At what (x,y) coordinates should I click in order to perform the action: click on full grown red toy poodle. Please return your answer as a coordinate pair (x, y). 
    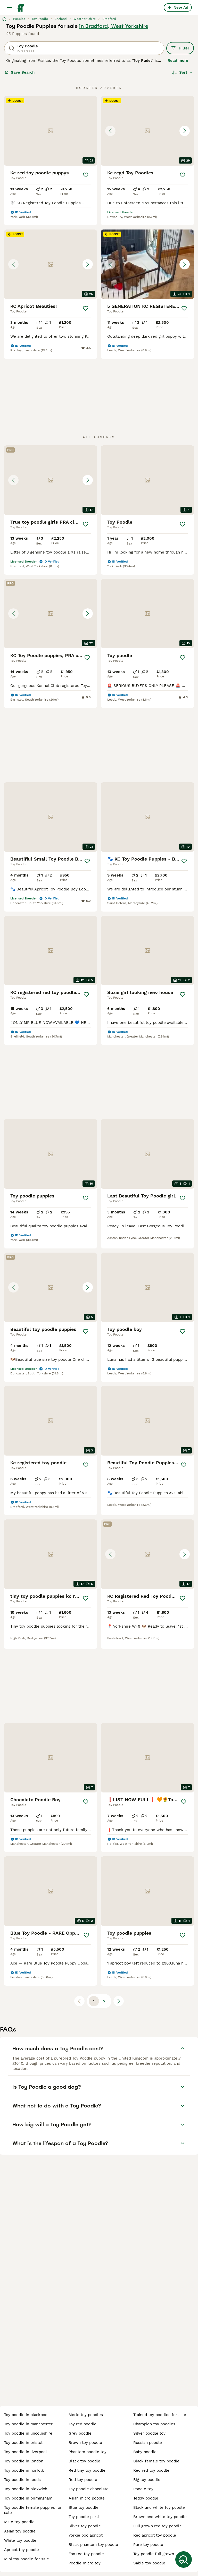
    Looking at the image, I should click on (157, 2526).